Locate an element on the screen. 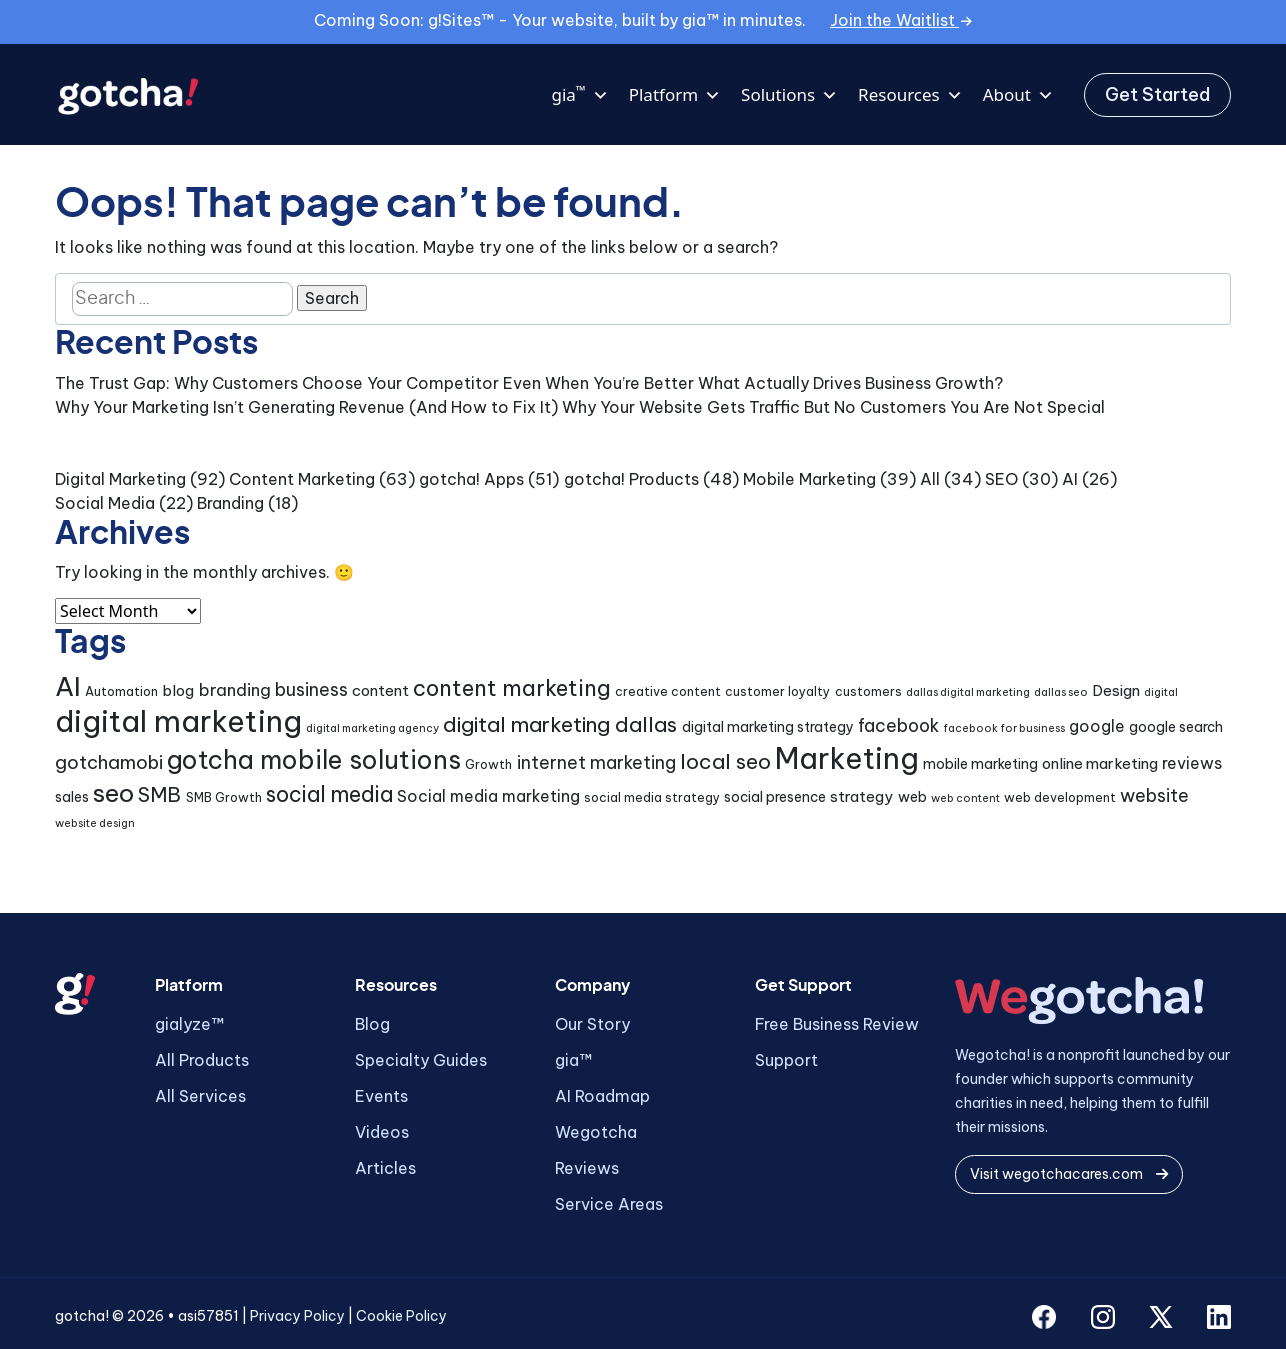  gotcha mobile solutions [gotcha mobile solutions (26 items)] is located at coordinates (314, 760).